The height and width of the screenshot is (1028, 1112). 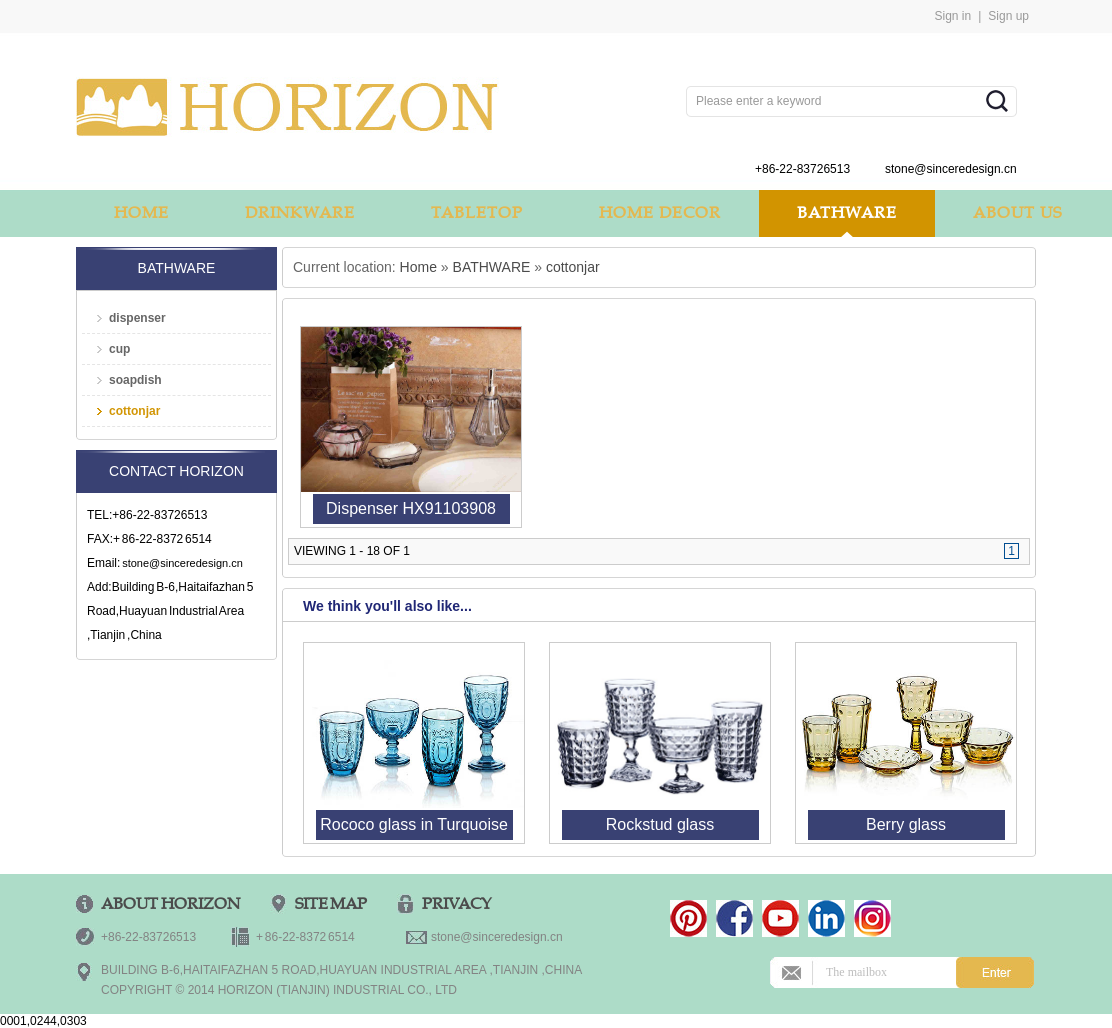 What do you see at coordinates (457, 904) in the screenshot?
I see `PRIVACY` at bounding box center [457, 904].